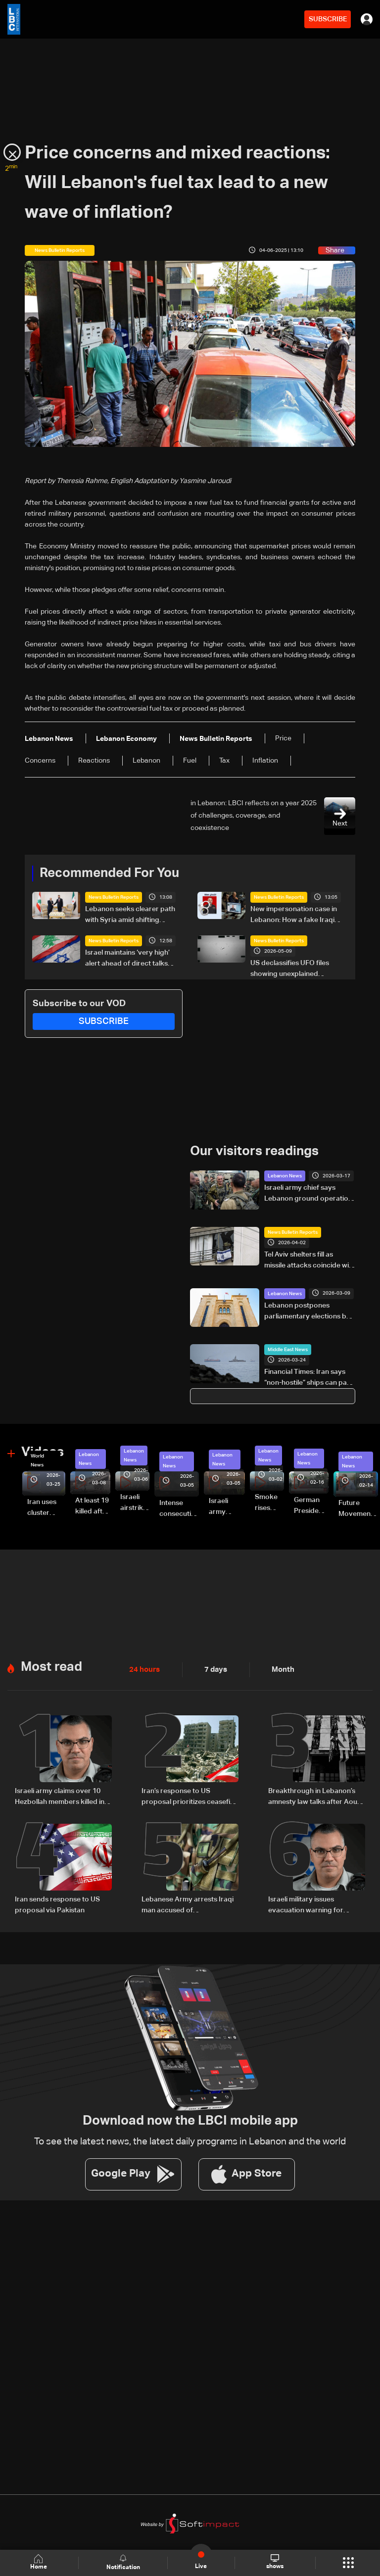 This screenshot has width=380, height=2576. What do you see at coordinates (274, 2562) in the screenshot?
I see `shows` at bounding box center [274, 2562].